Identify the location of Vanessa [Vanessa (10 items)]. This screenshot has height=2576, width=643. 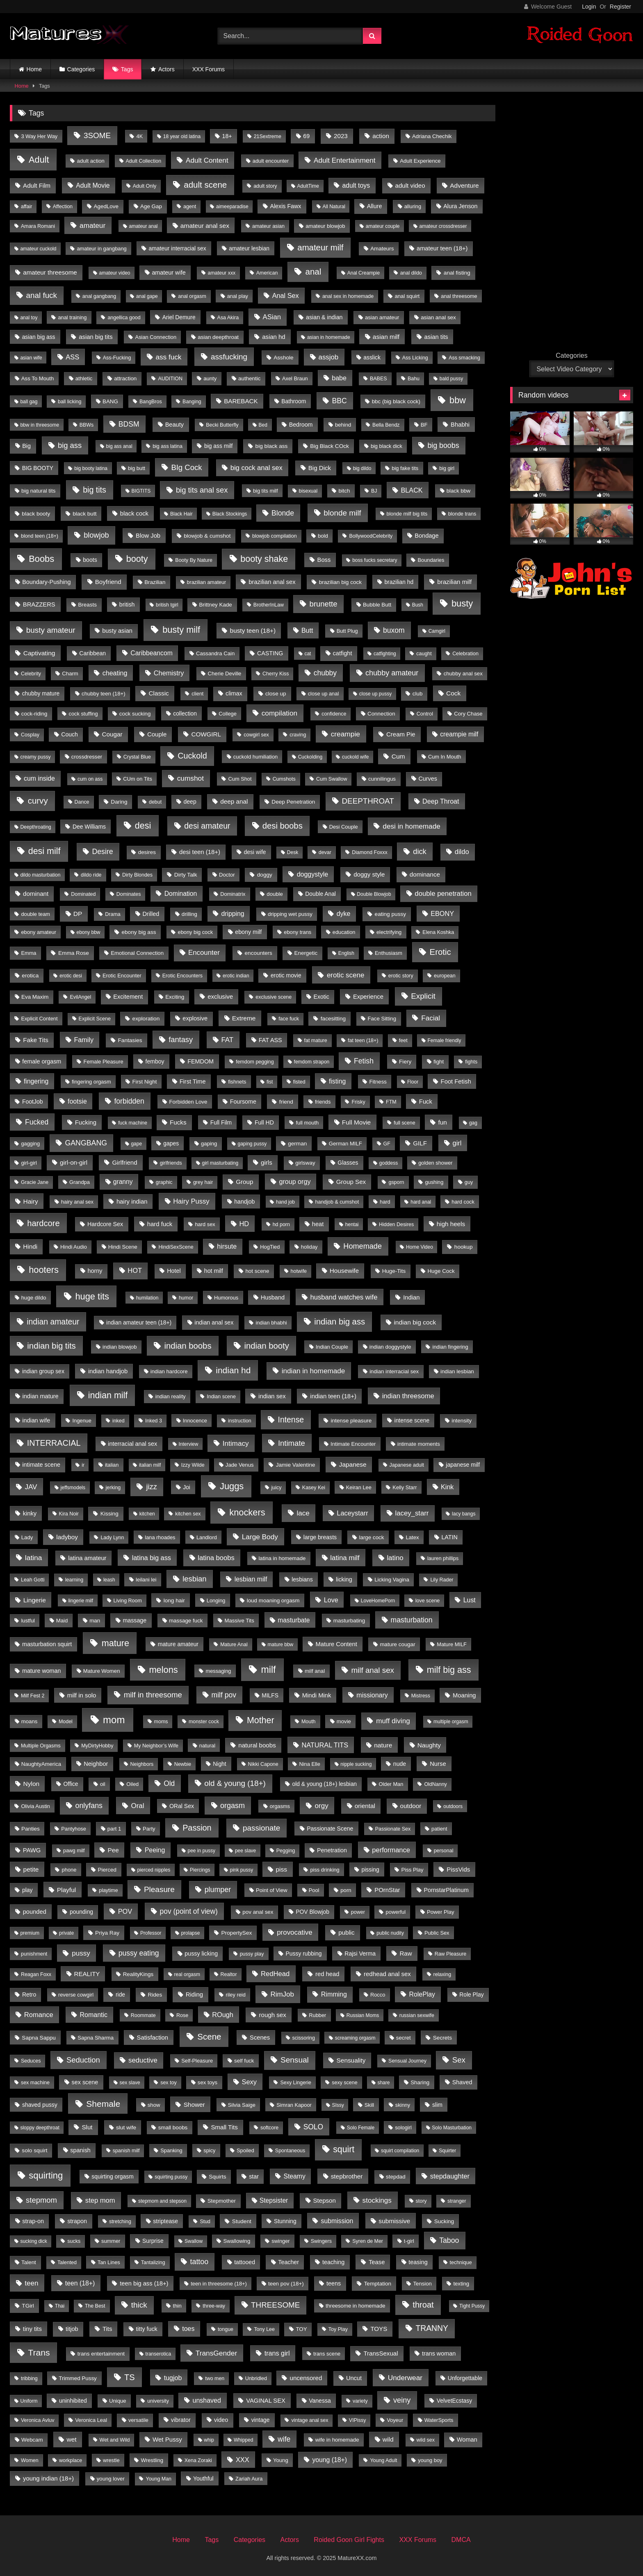
(320, 2400).